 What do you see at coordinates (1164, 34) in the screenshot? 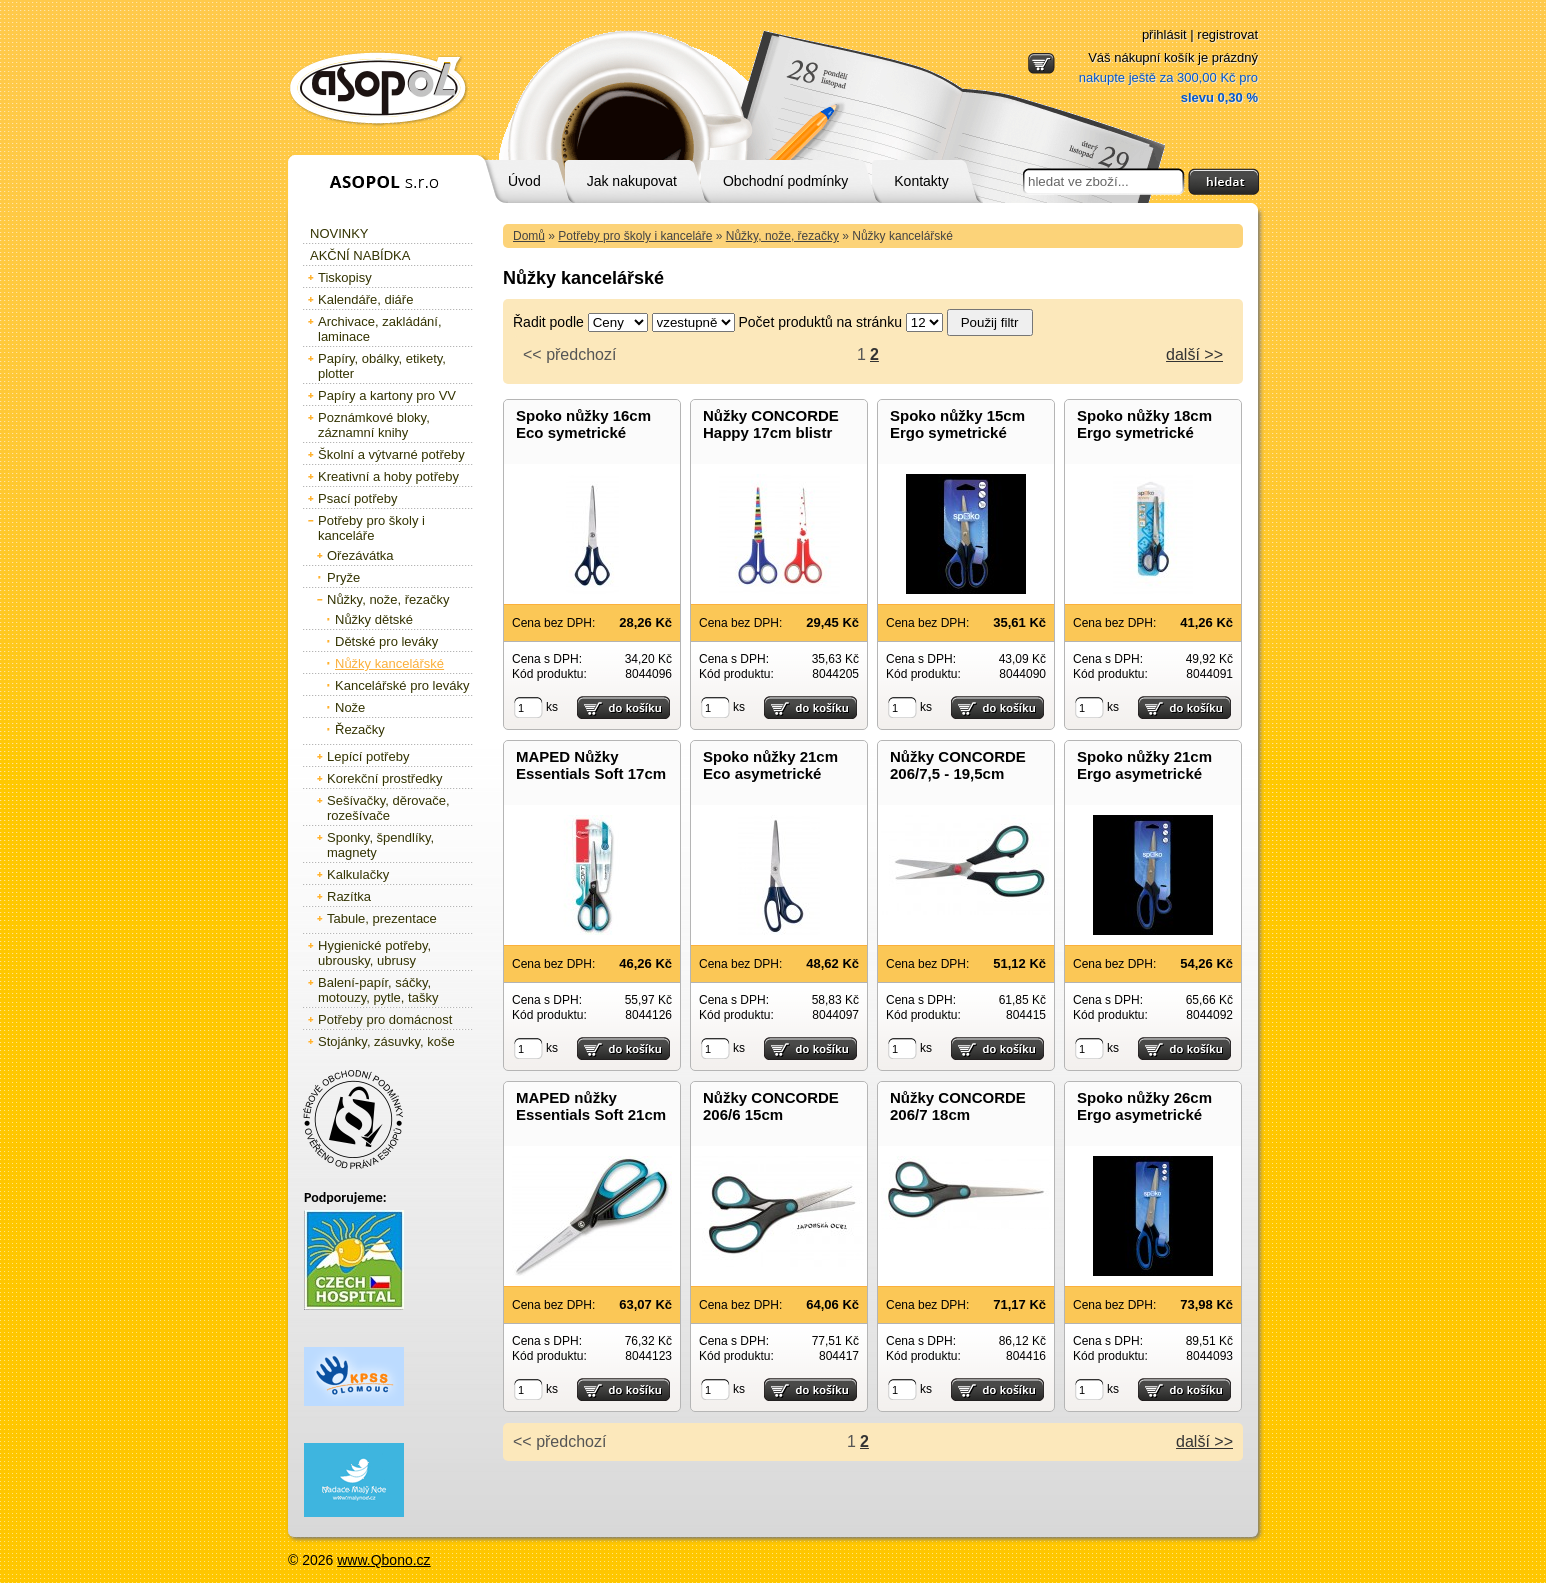
I see `přihlásit` at bounding box center [1164, 34].